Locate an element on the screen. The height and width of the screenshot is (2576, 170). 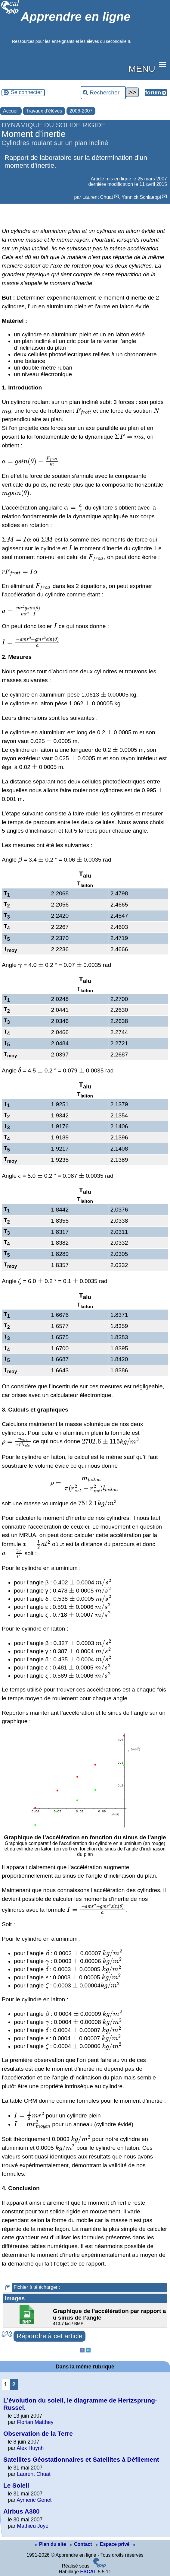
Yannick Schlaeppi is located at coordinates (141, 197).